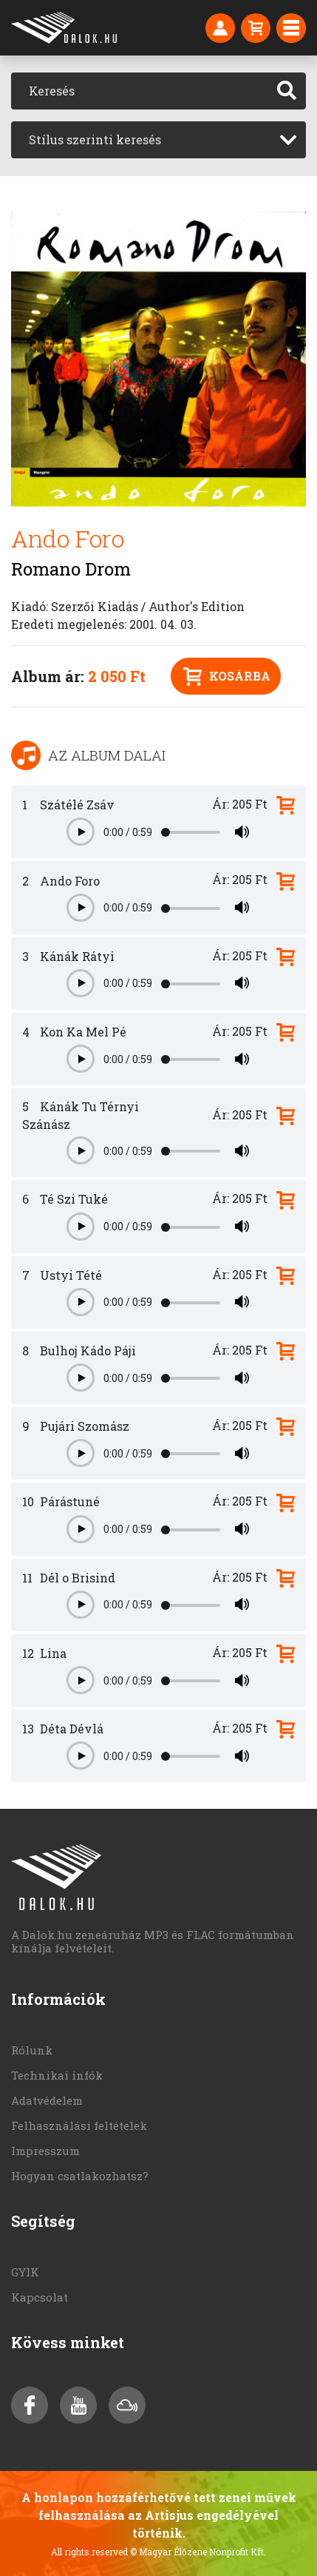  Describe the element at coordinates (45, 2150) in the screenshot. I see `Impresszum` at that location.